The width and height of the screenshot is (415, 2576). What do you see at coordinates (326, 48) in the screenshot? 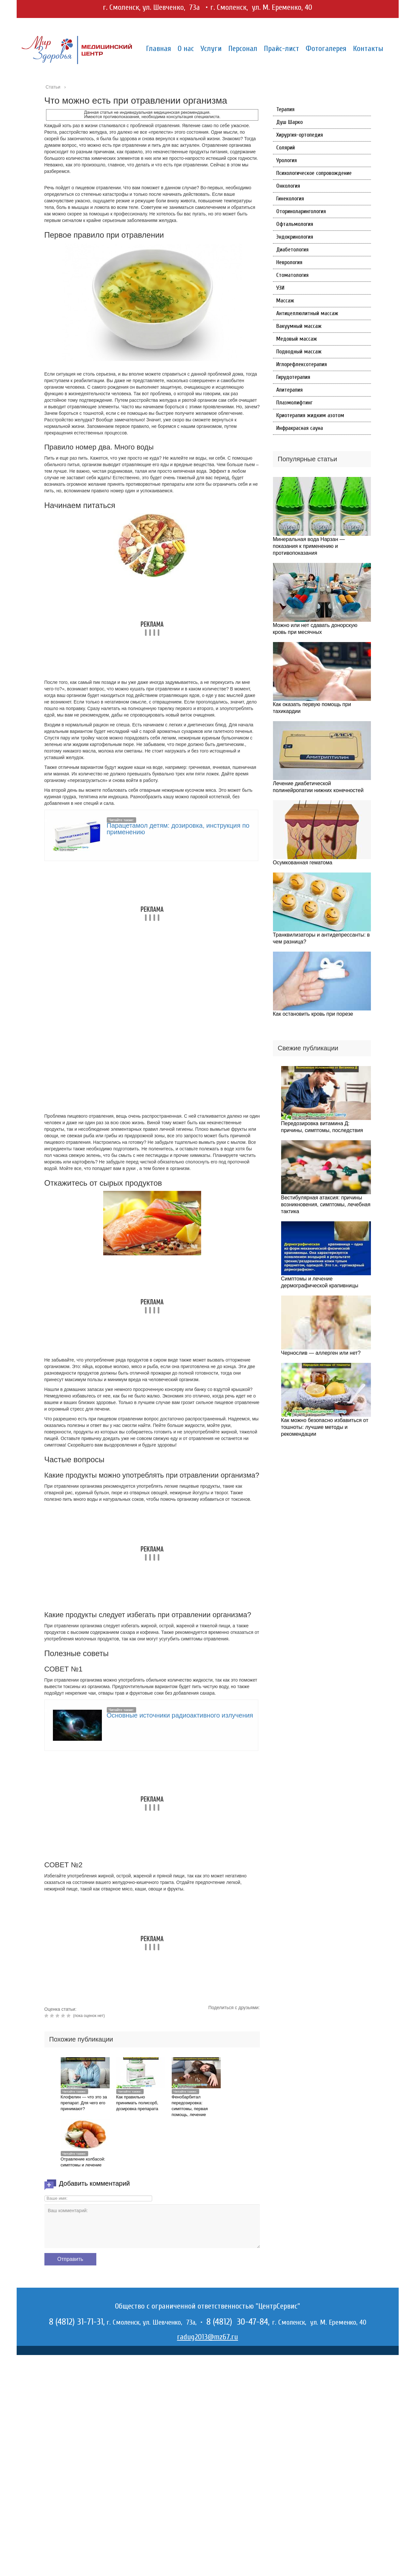
I see `Фотогалерея` at bounding box center [326, 48].